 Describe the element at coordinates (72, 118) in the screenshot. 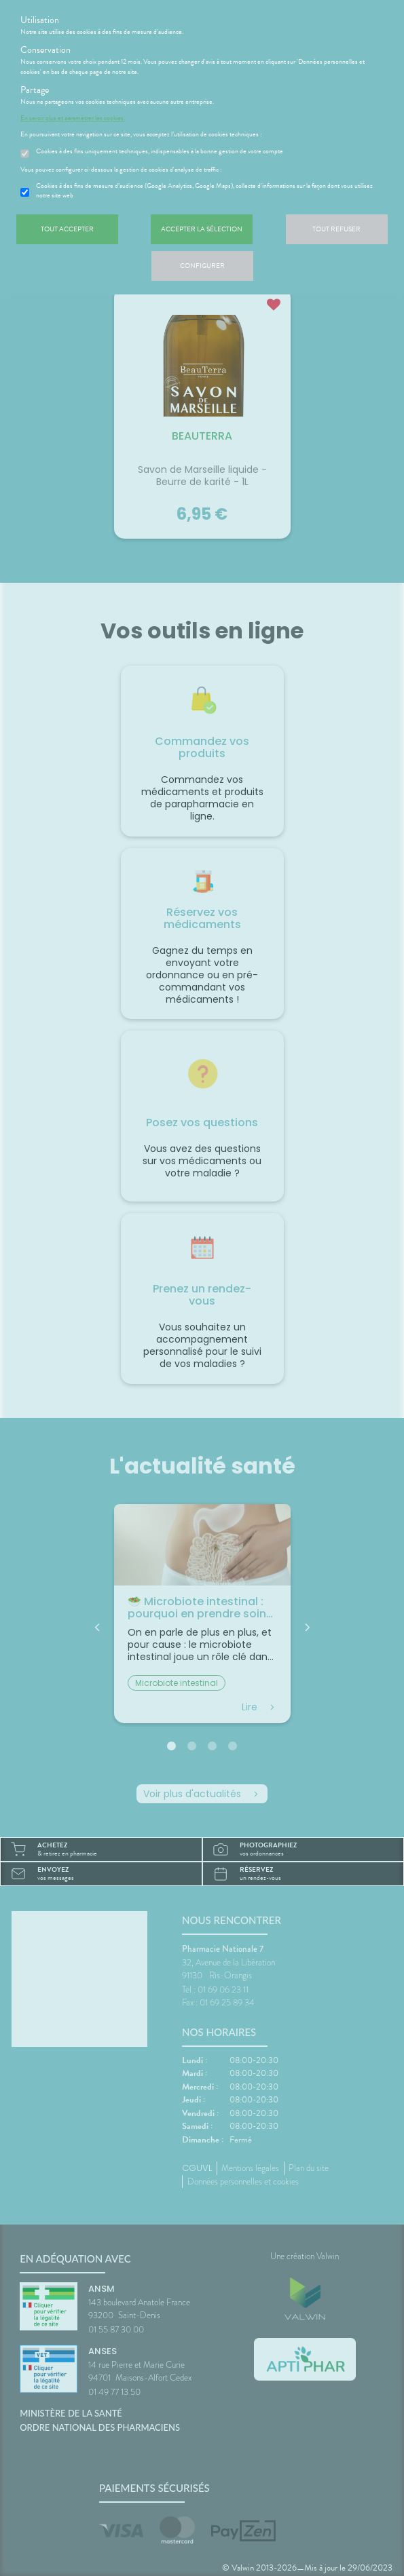

I see `En savoir plus et paramétrer les cookies.` at that location.